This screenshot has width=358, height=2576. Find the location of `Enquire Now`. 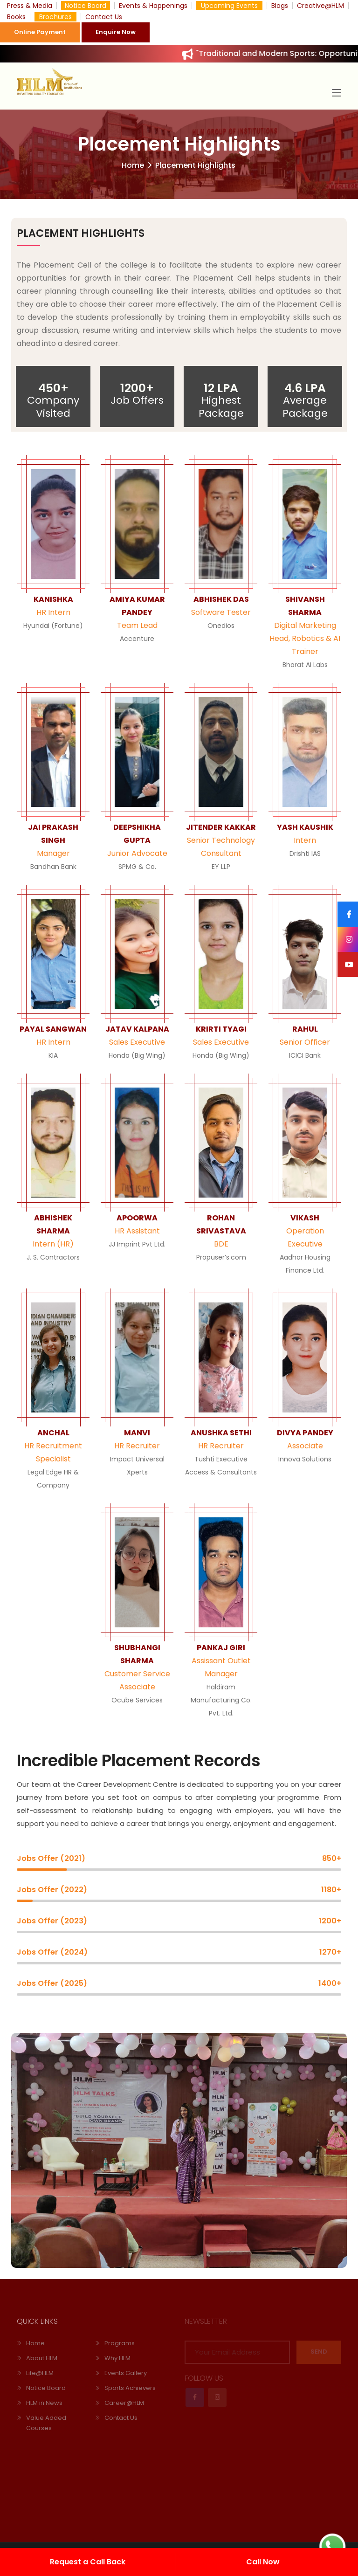

Enquire Now is located at coordinates (116, 32).